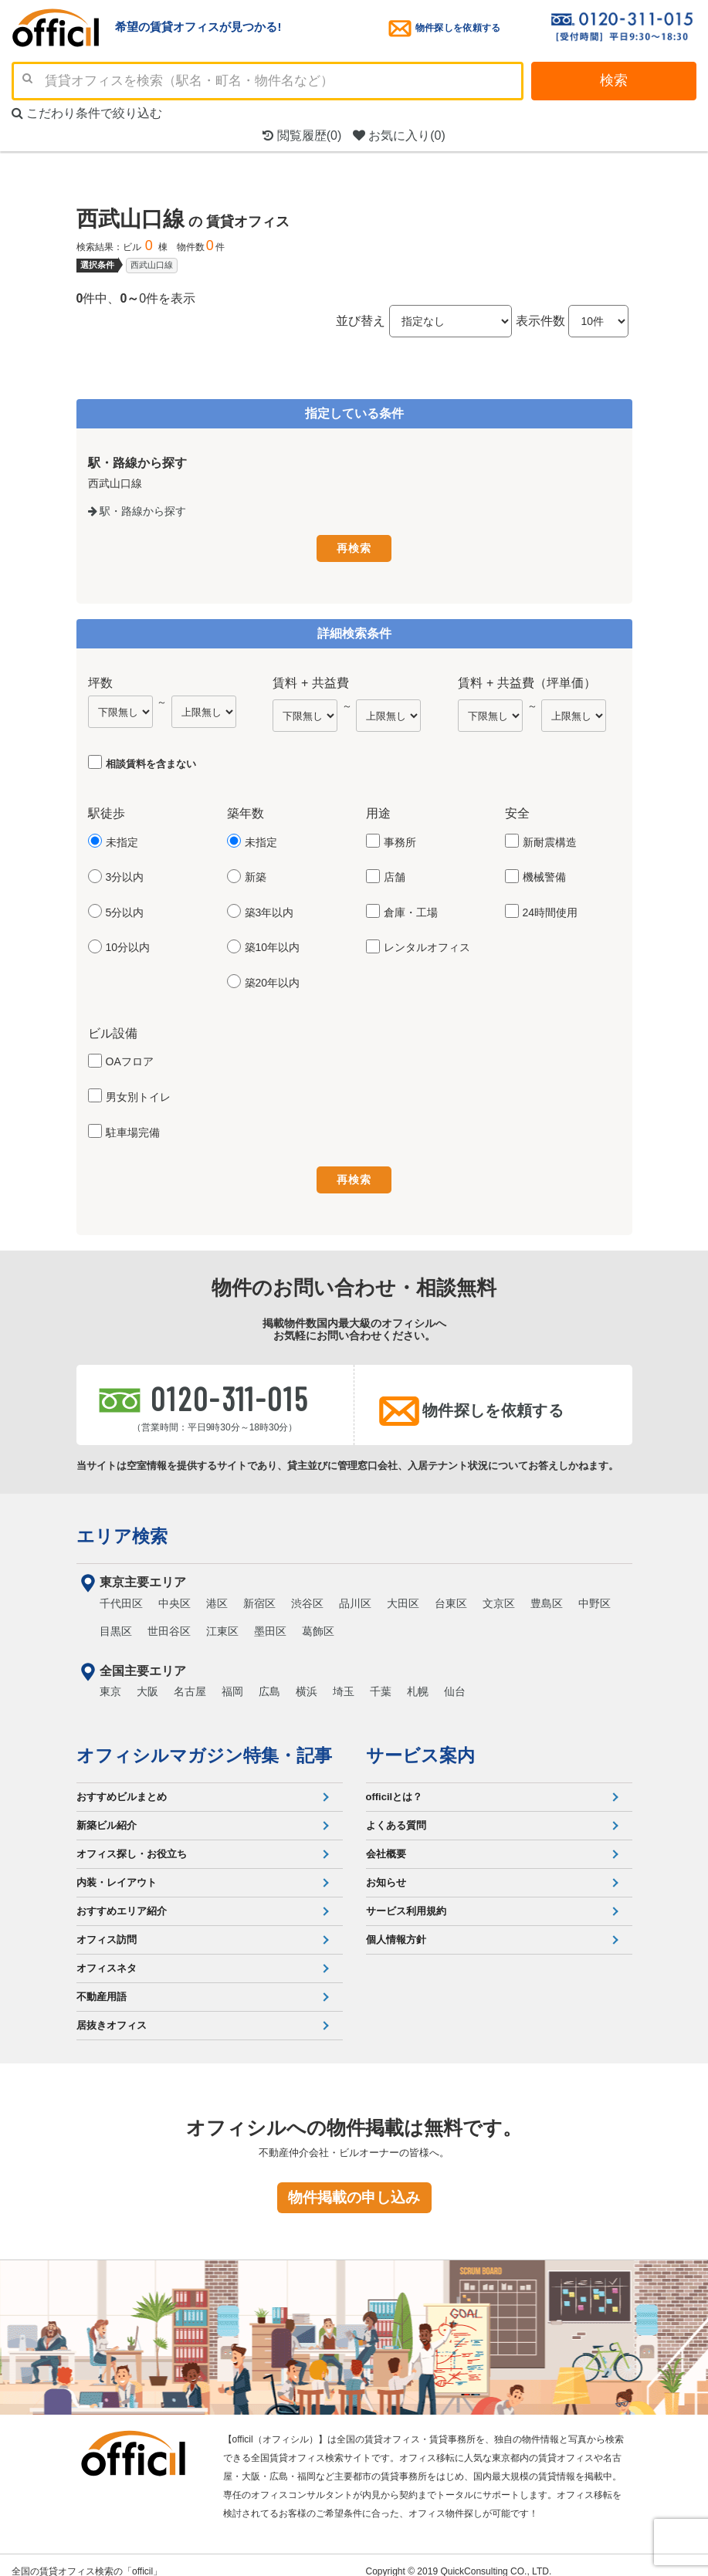 This screenshot has height=2576, width=708. Describe the element at coordinates (318, 1619) in the screenshot. I see `葛飾区` at that location.